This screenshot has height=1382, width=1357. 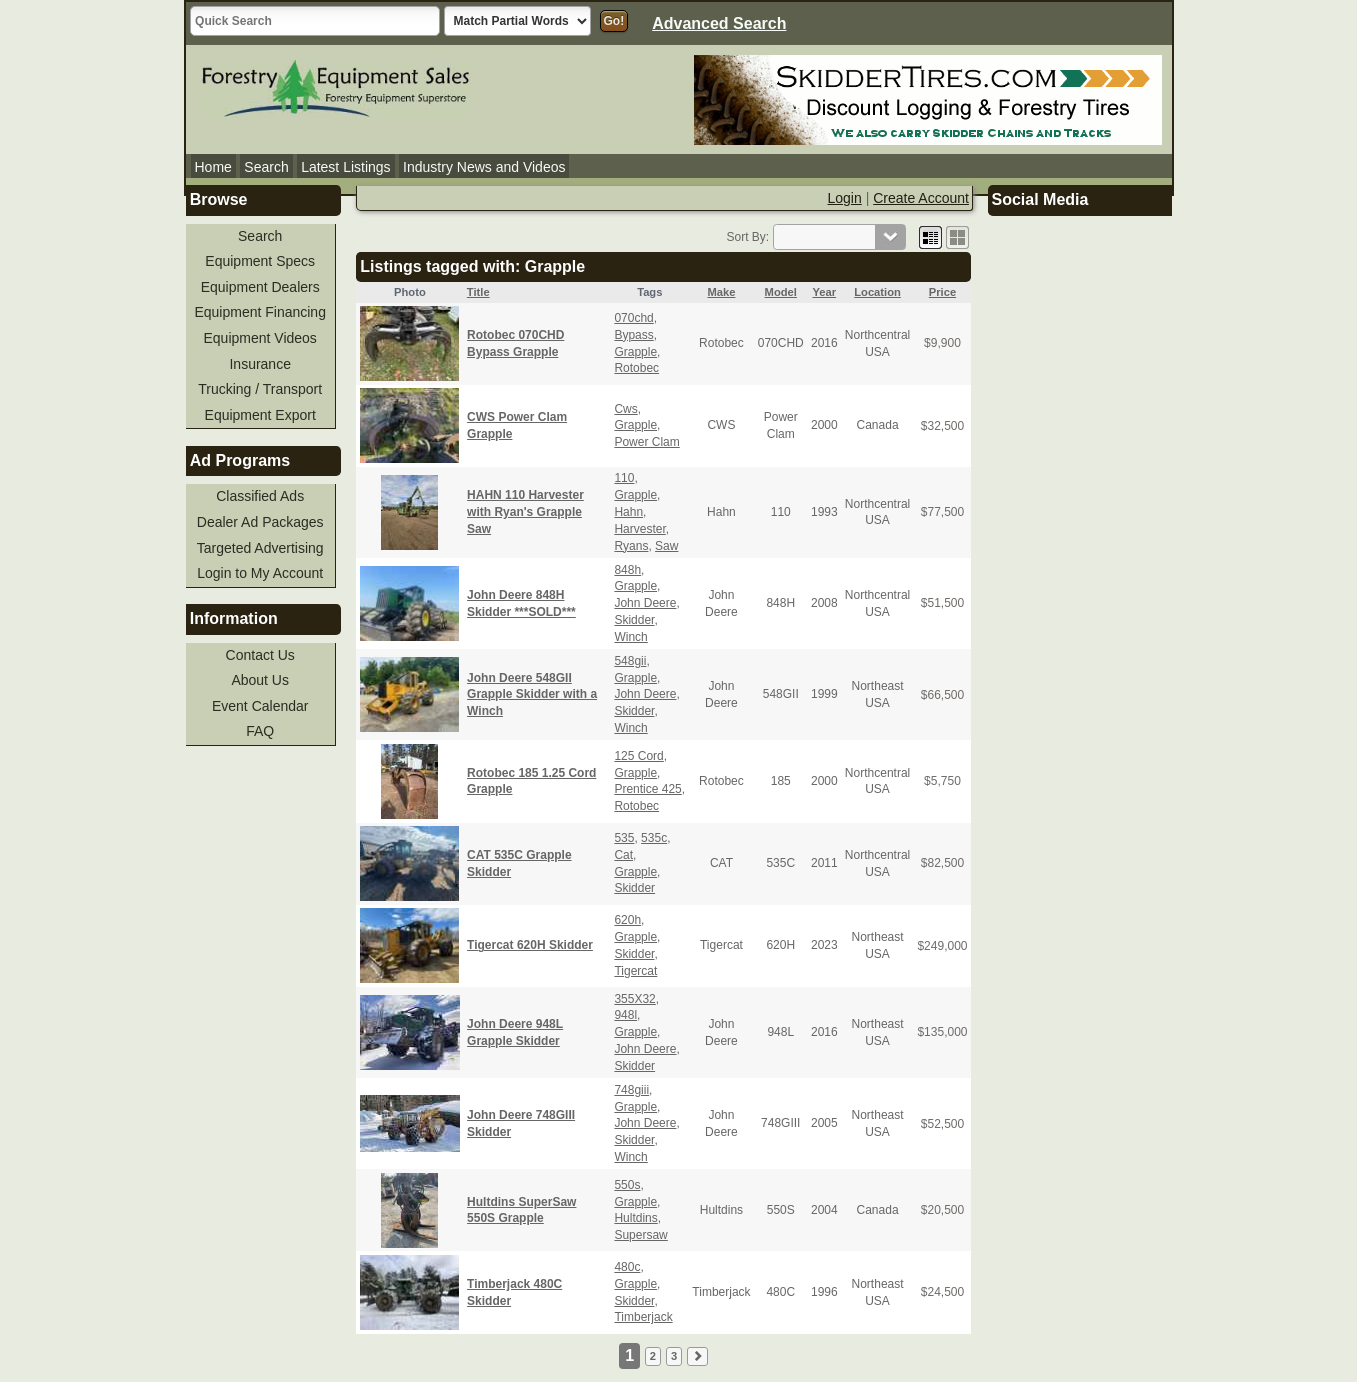 I want to click on Saw, so click(x=666, y=546).